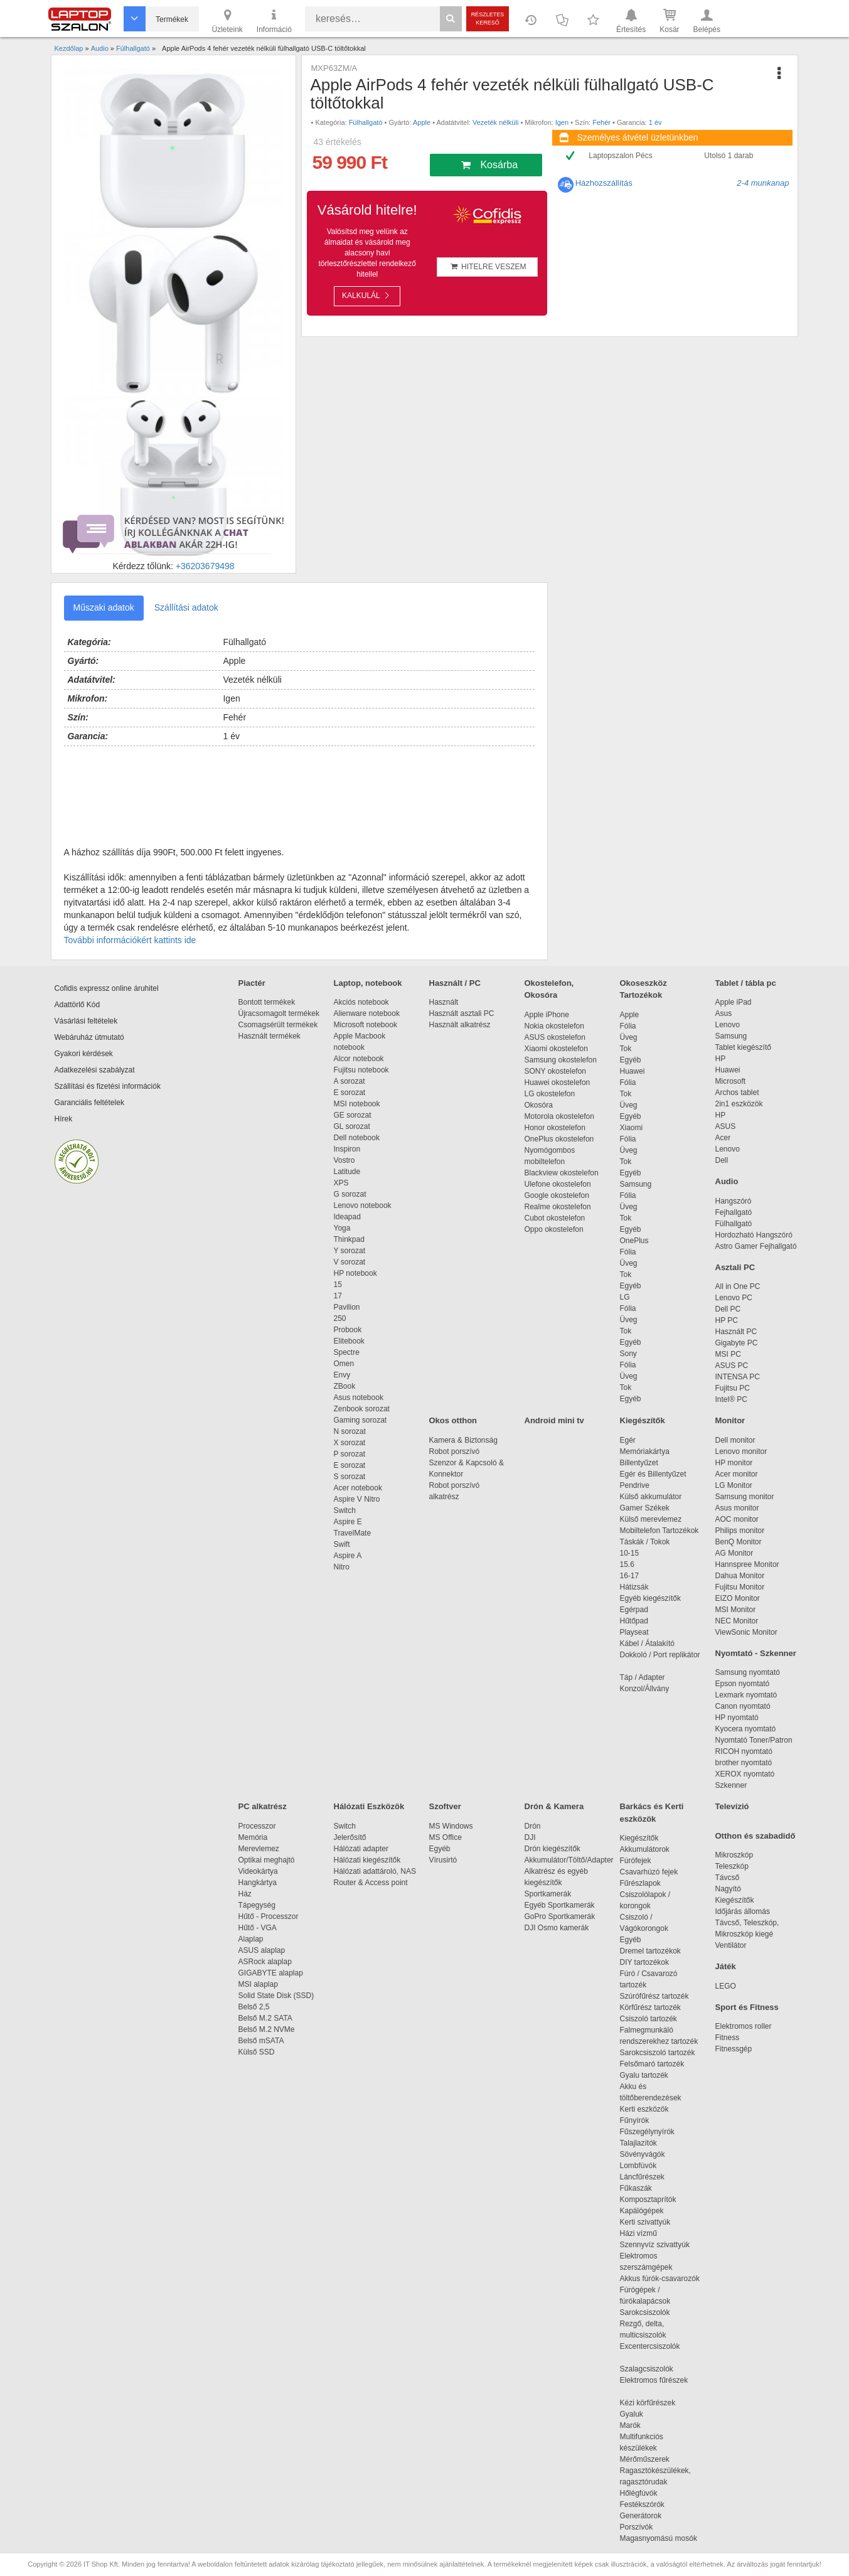 The height and width of the screenshot is (2576, 849). What do you see at coordinates (649, 2154) in the screenshot?
I see `Sövényvágók` at bounding box center [649, 2154].